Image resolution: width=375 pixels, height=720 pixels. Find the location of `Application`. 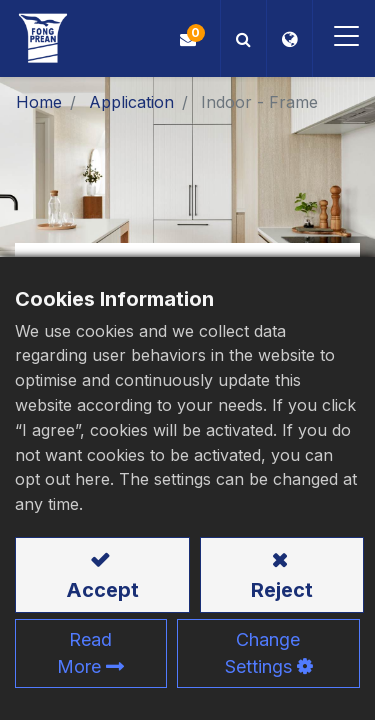

Application is located at coordinates (131, 102).